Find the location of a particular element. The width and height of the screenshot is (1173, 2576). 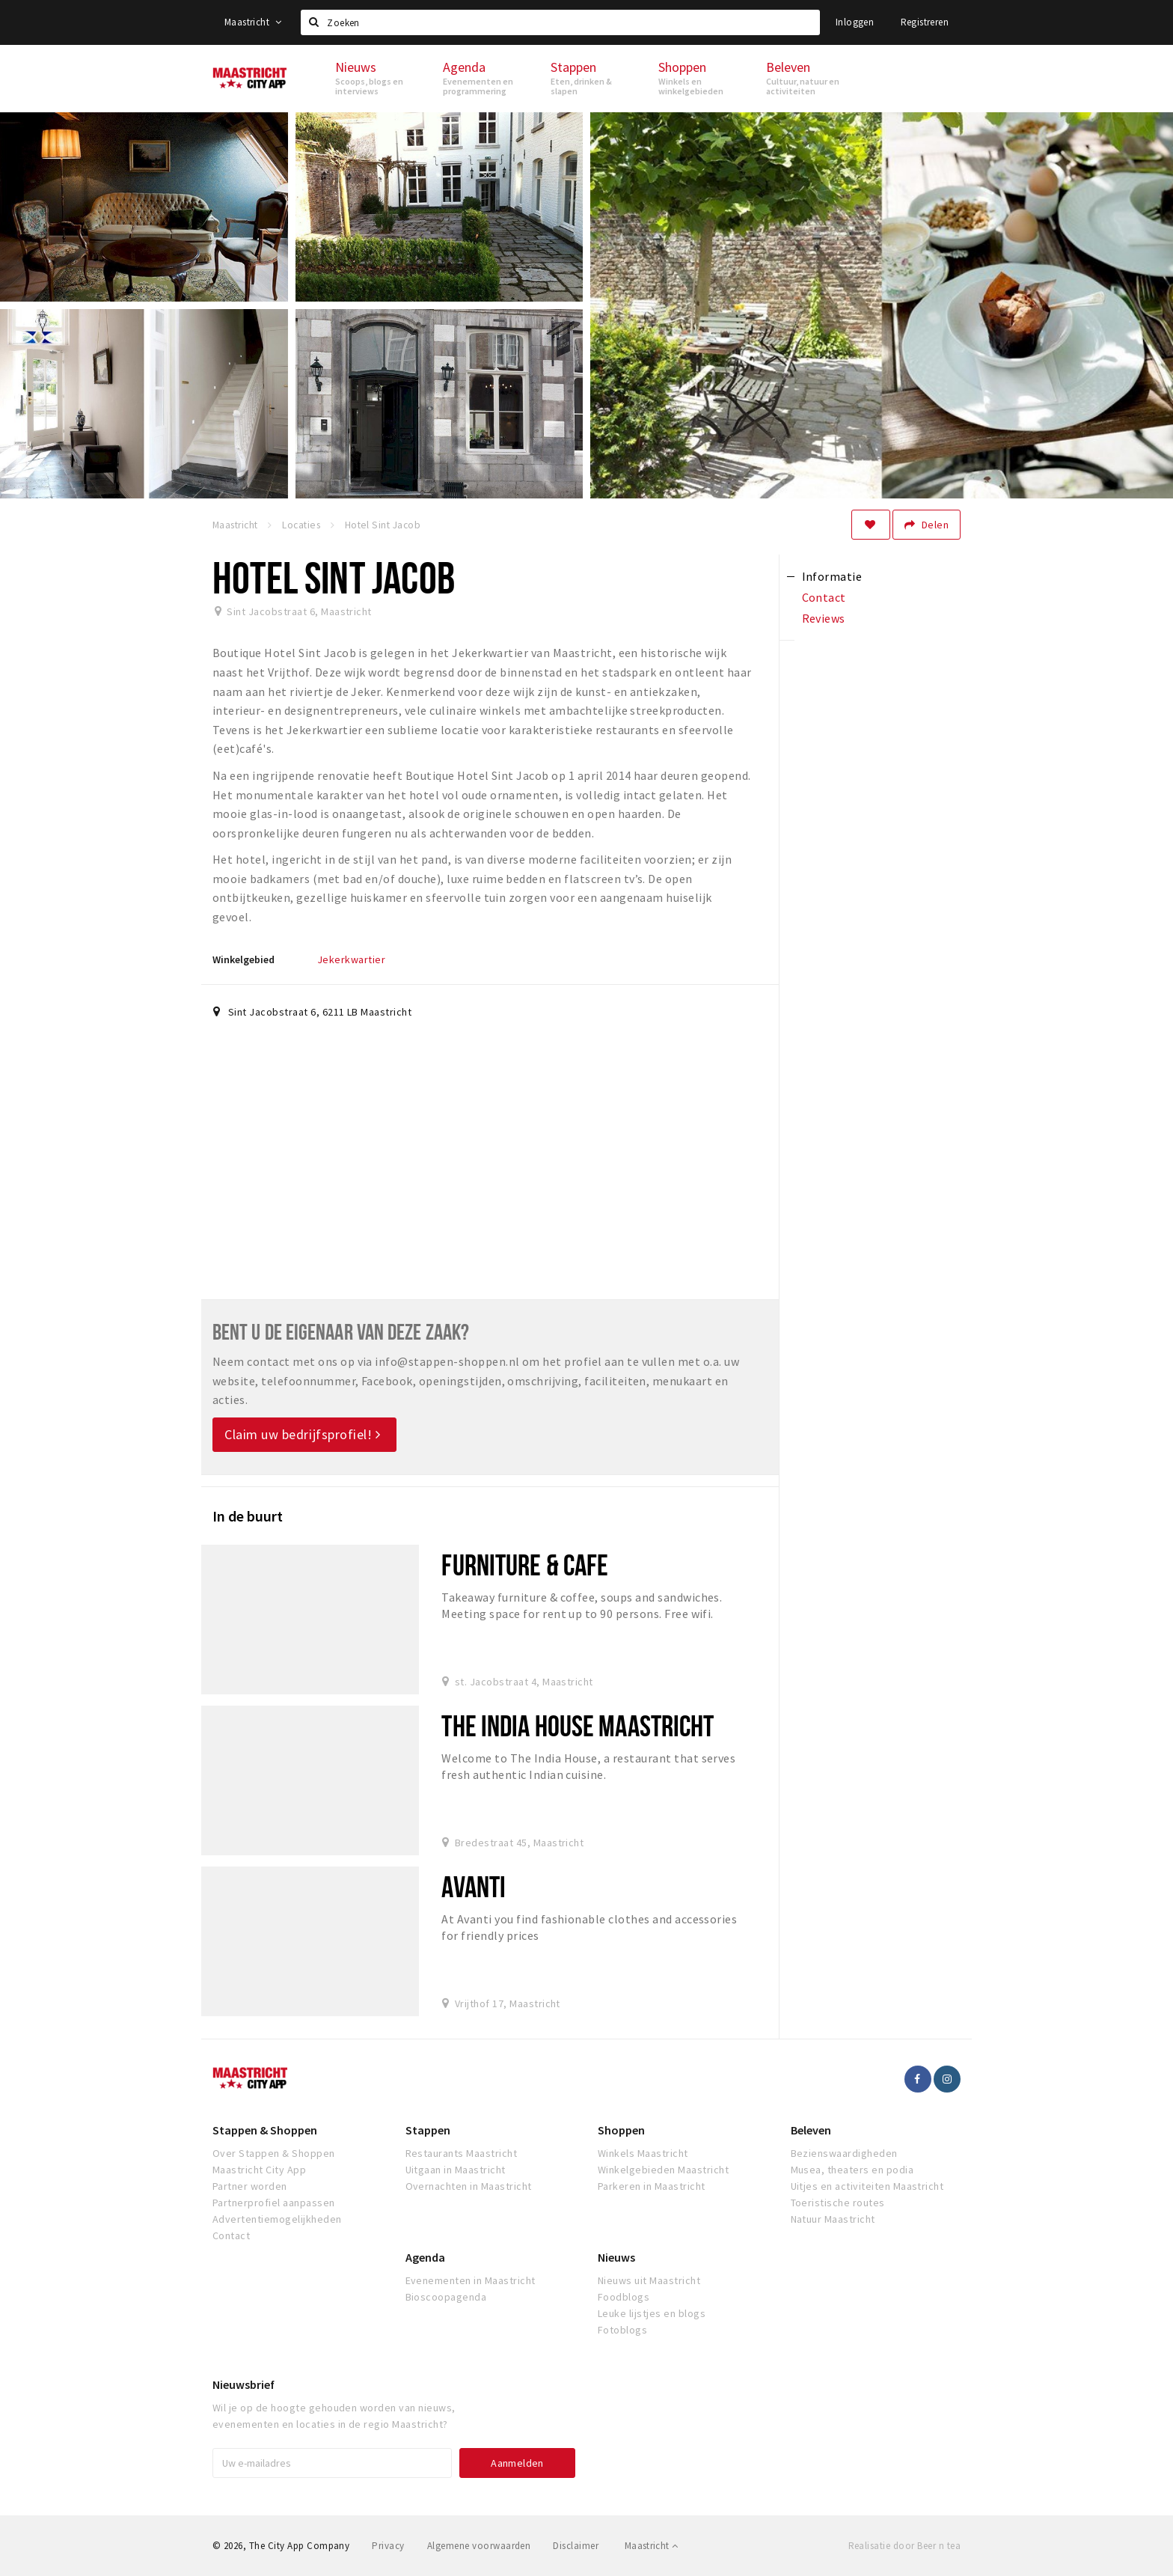

Partner worden is located at coordinates (249, 2186).